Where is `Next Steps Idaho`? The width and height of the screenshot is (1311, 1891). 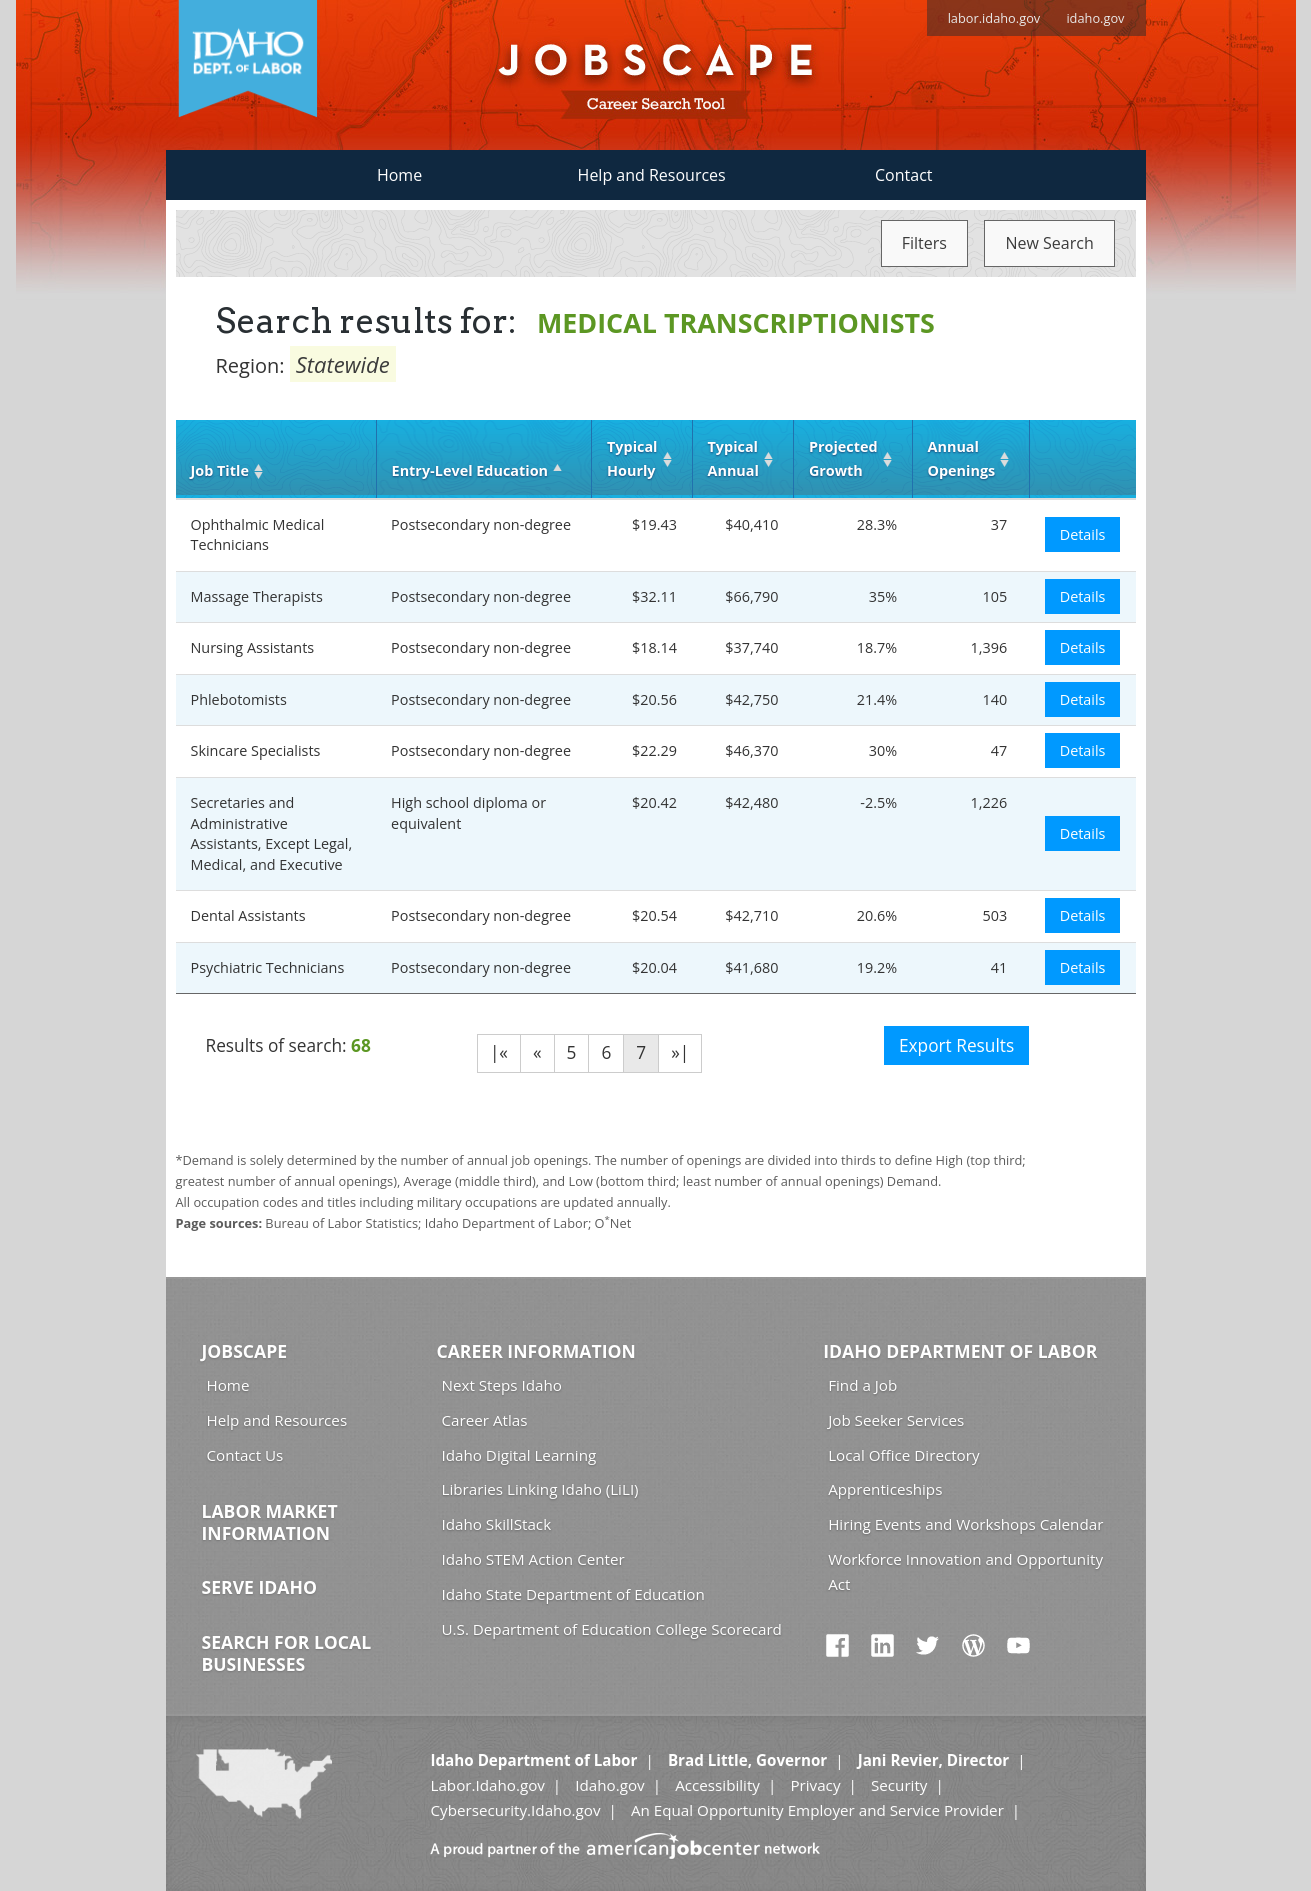
Next Steps Idaho is located at coordinates (502, 1385).